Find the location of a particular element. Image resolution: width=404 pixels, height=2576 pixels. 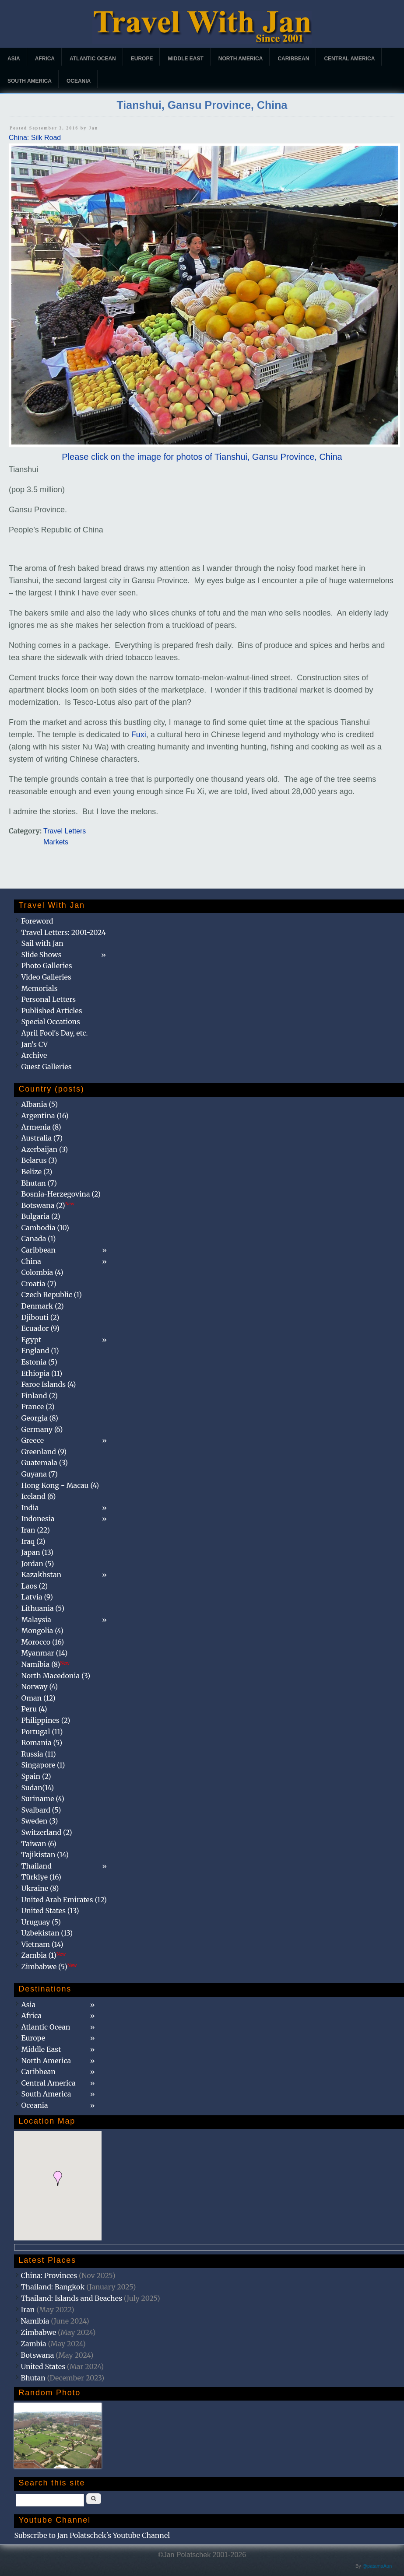

Guest Galleries is located at coordinates (46, 1066).